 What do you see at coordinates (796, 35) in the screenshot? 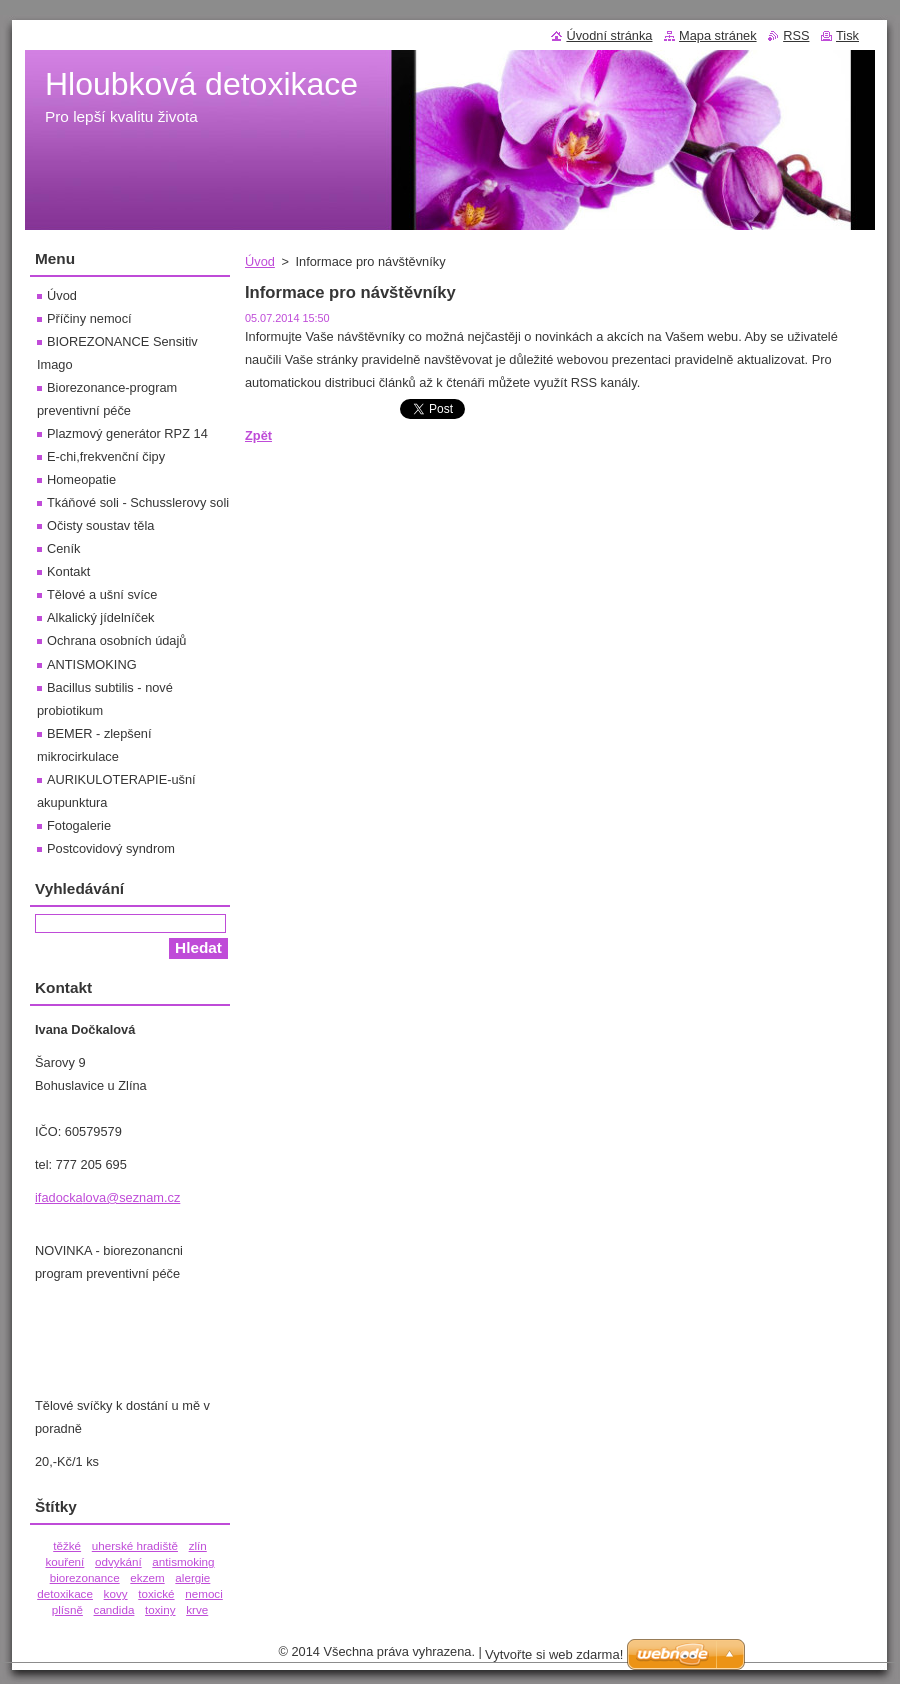
I see `RSS` at bounding box center [796, 35].